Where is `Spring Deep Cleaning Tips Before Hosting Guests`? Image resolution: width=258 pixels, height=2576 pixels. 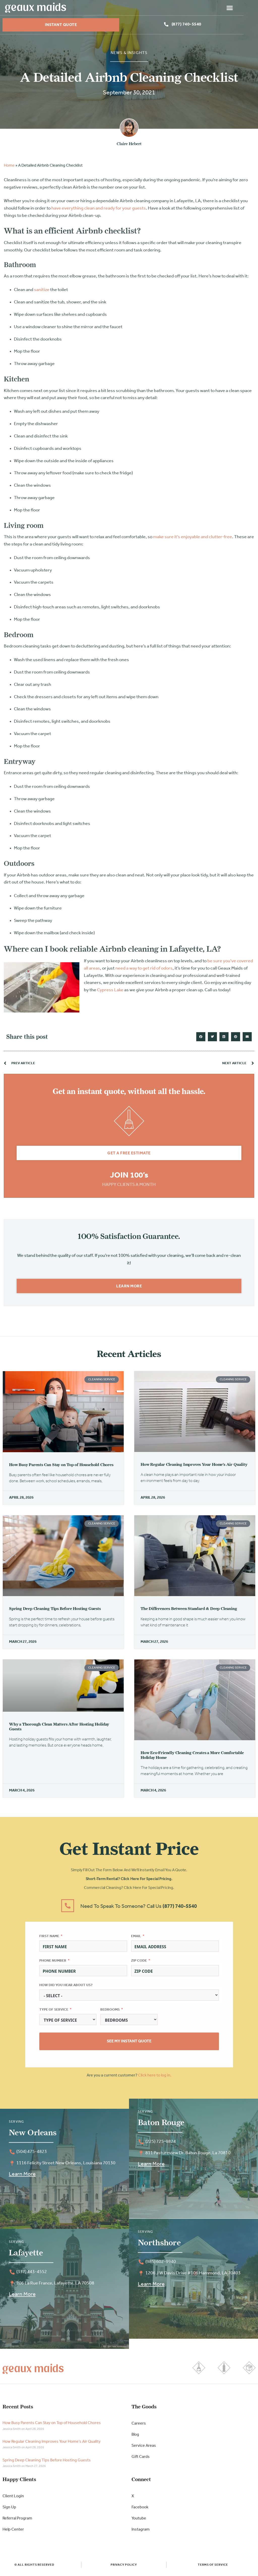
Spring Deep Cleaning Tips Before Hosting Guests is located at coordinates (55, 1610).